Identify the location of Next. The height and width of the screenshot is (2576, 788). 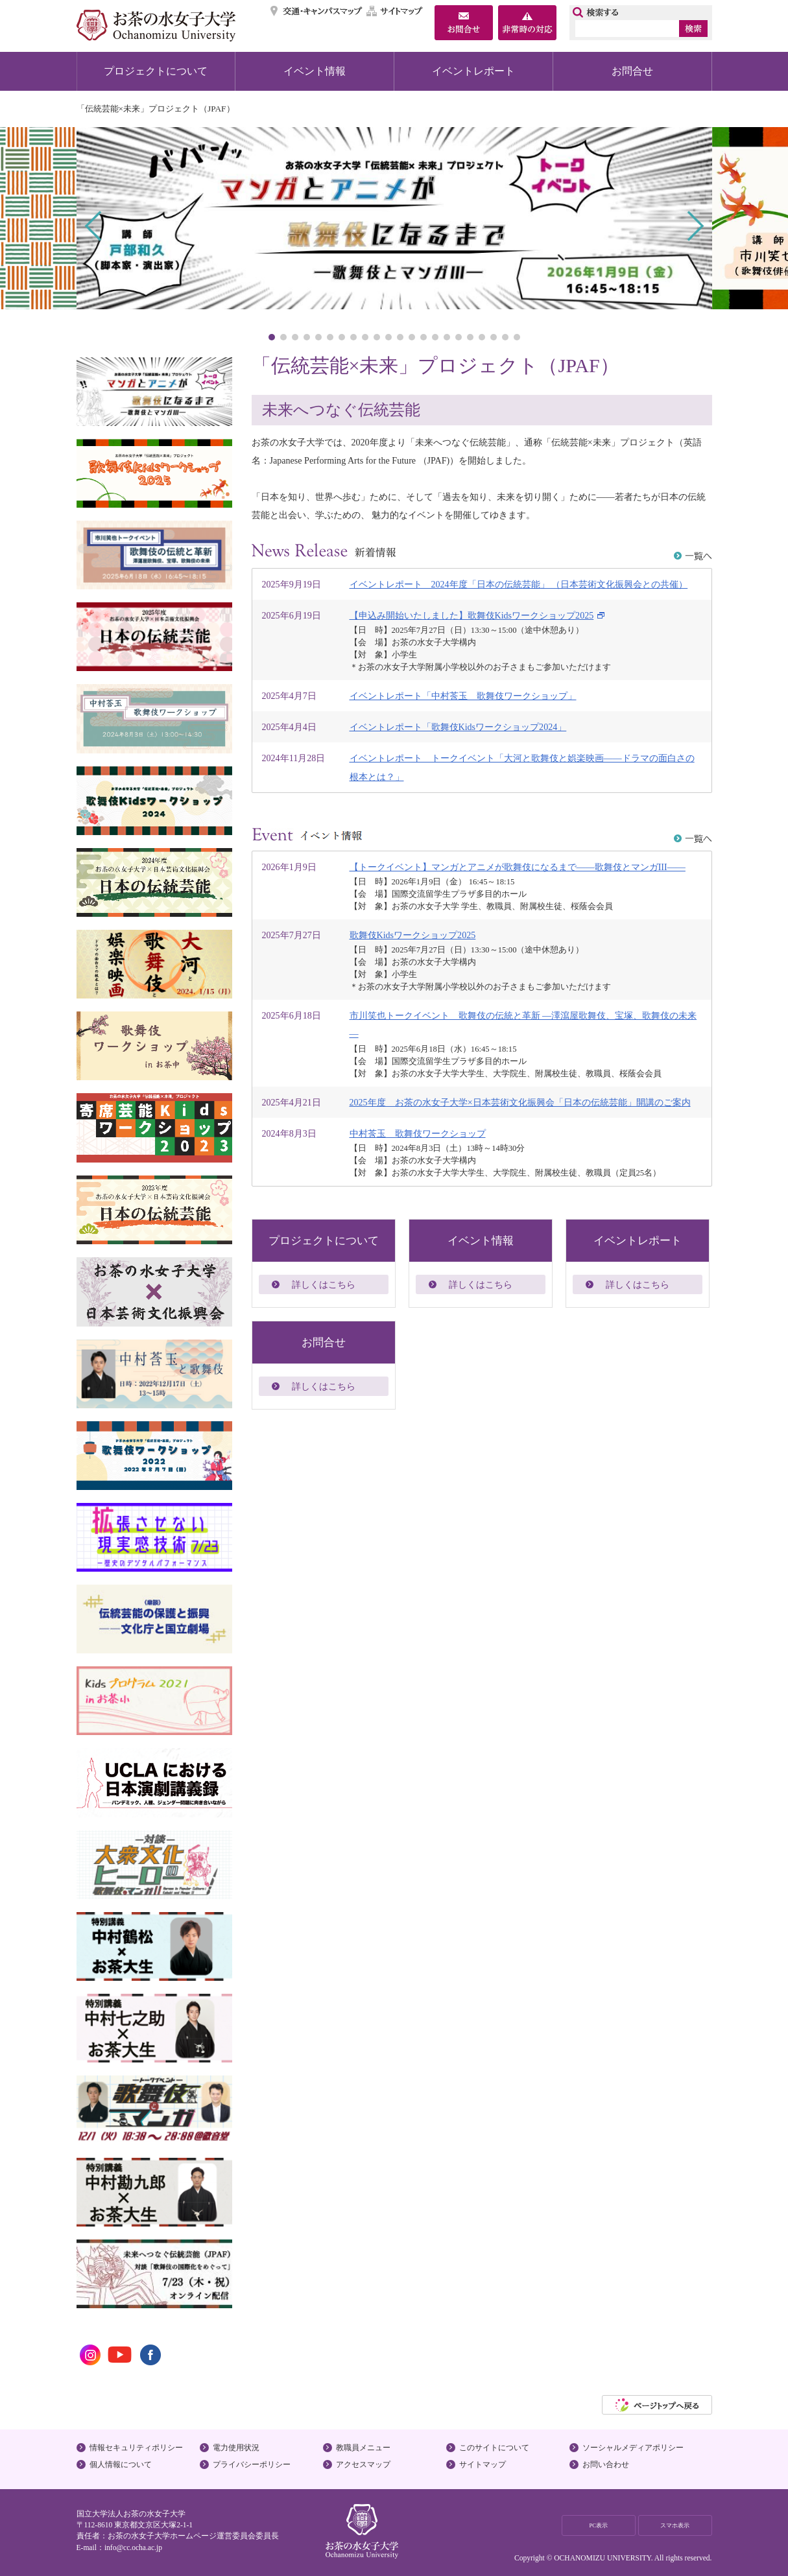
(694, 226).